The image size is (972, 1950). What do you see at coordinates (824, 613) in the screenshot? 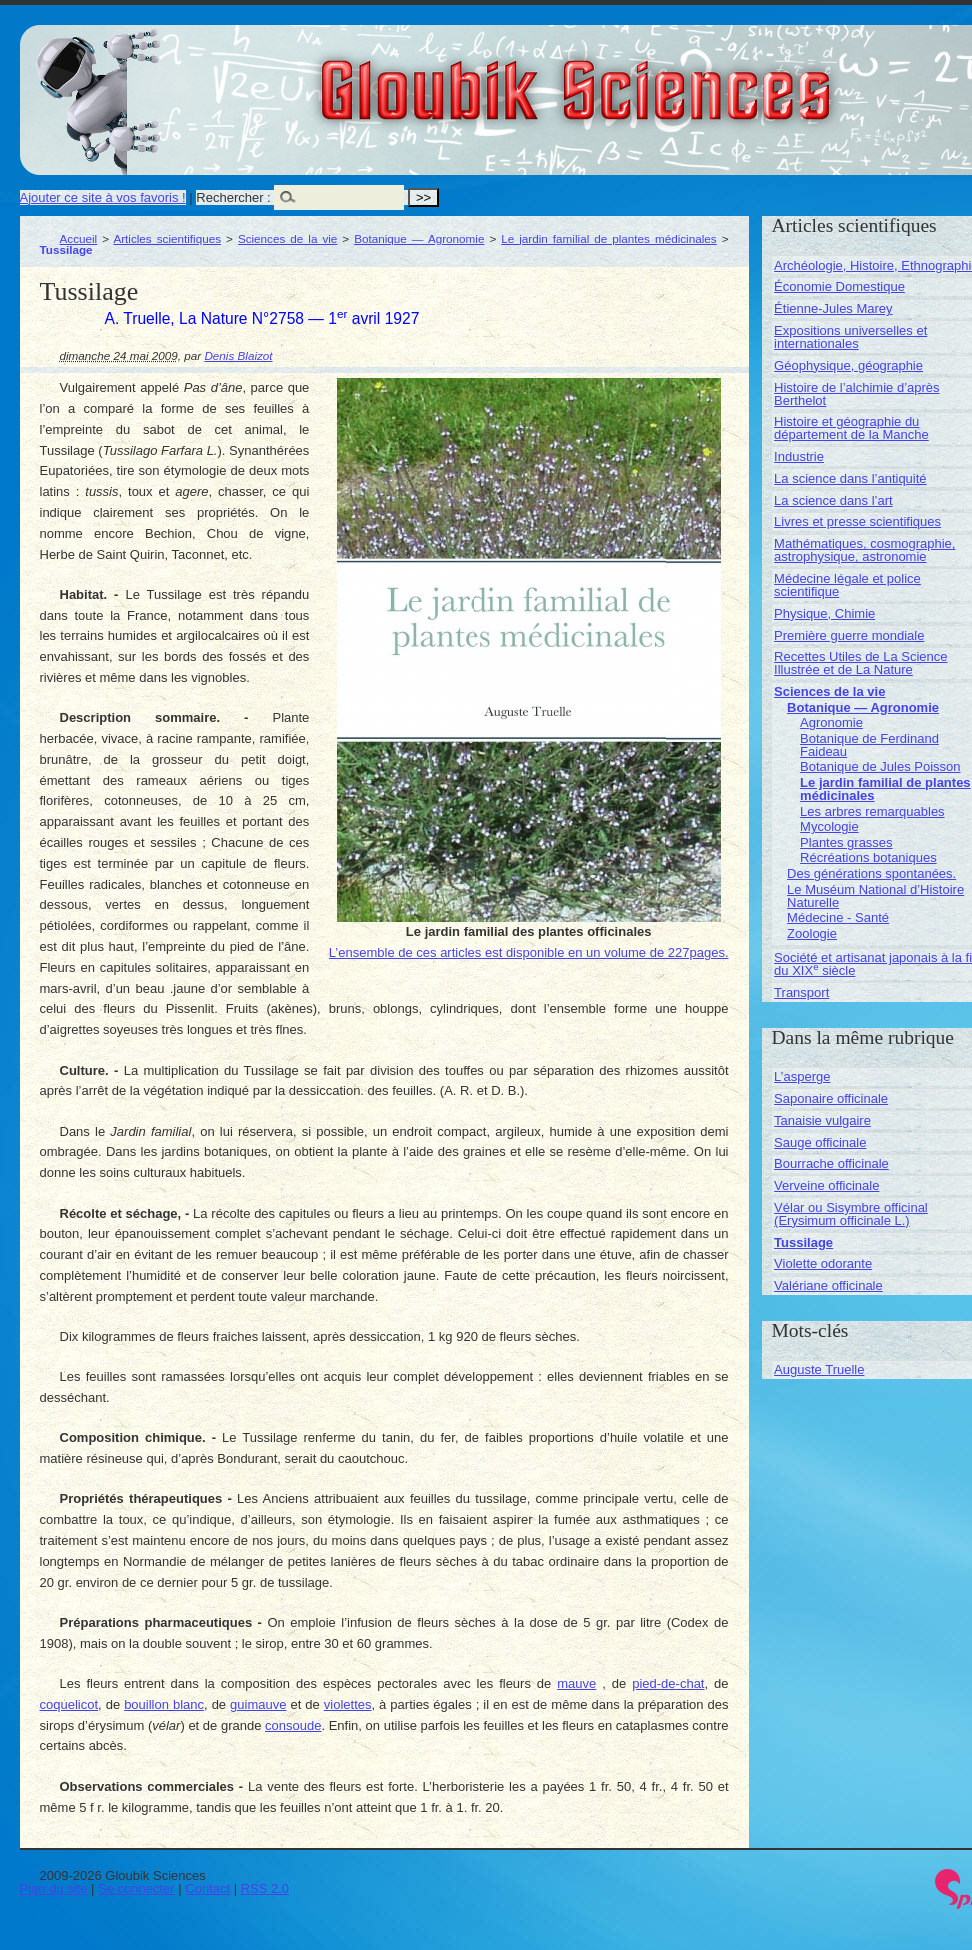
I see `Physique, Chimie` at bounding box center [824, 613].